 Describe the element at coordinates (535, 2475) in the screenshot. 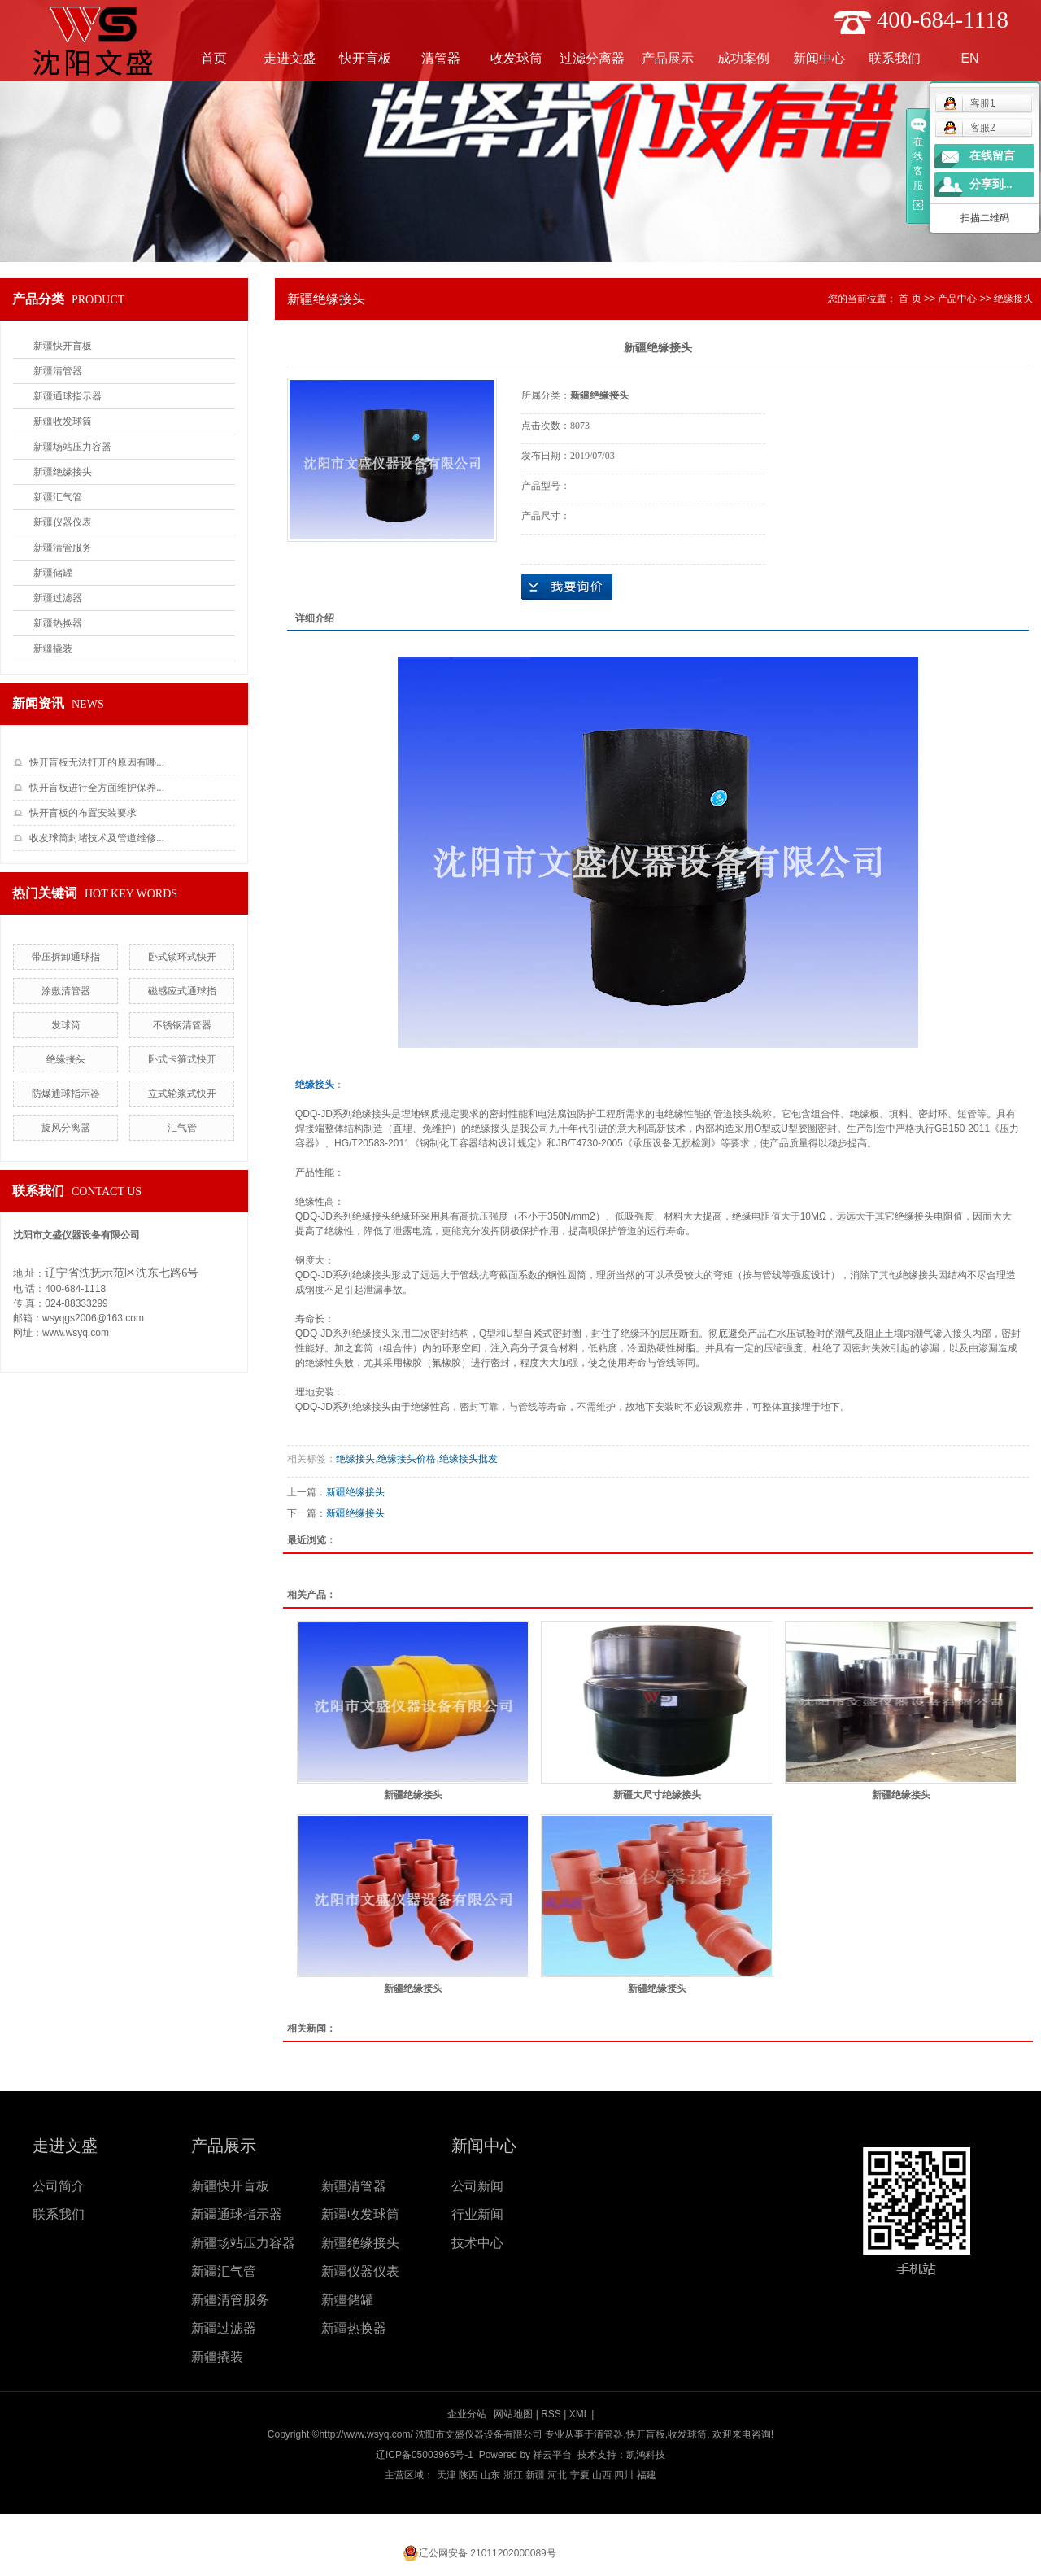

I see `新疆` at that location.